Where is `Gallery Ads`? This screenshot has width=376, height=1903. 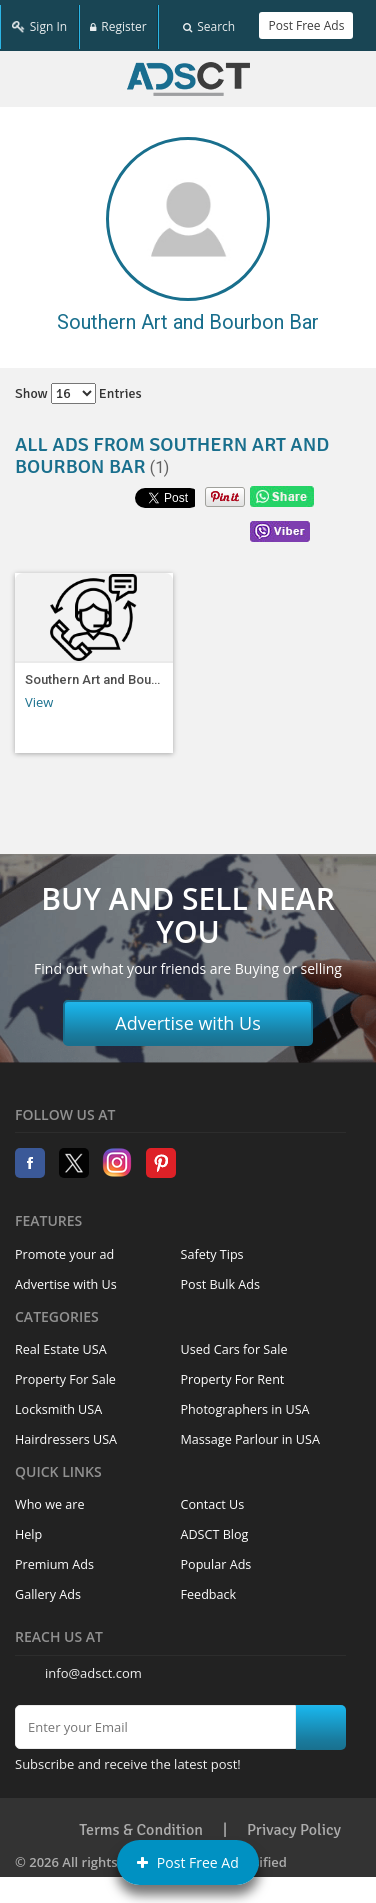
Gallery Ads is located at coordinates (48, 1588).